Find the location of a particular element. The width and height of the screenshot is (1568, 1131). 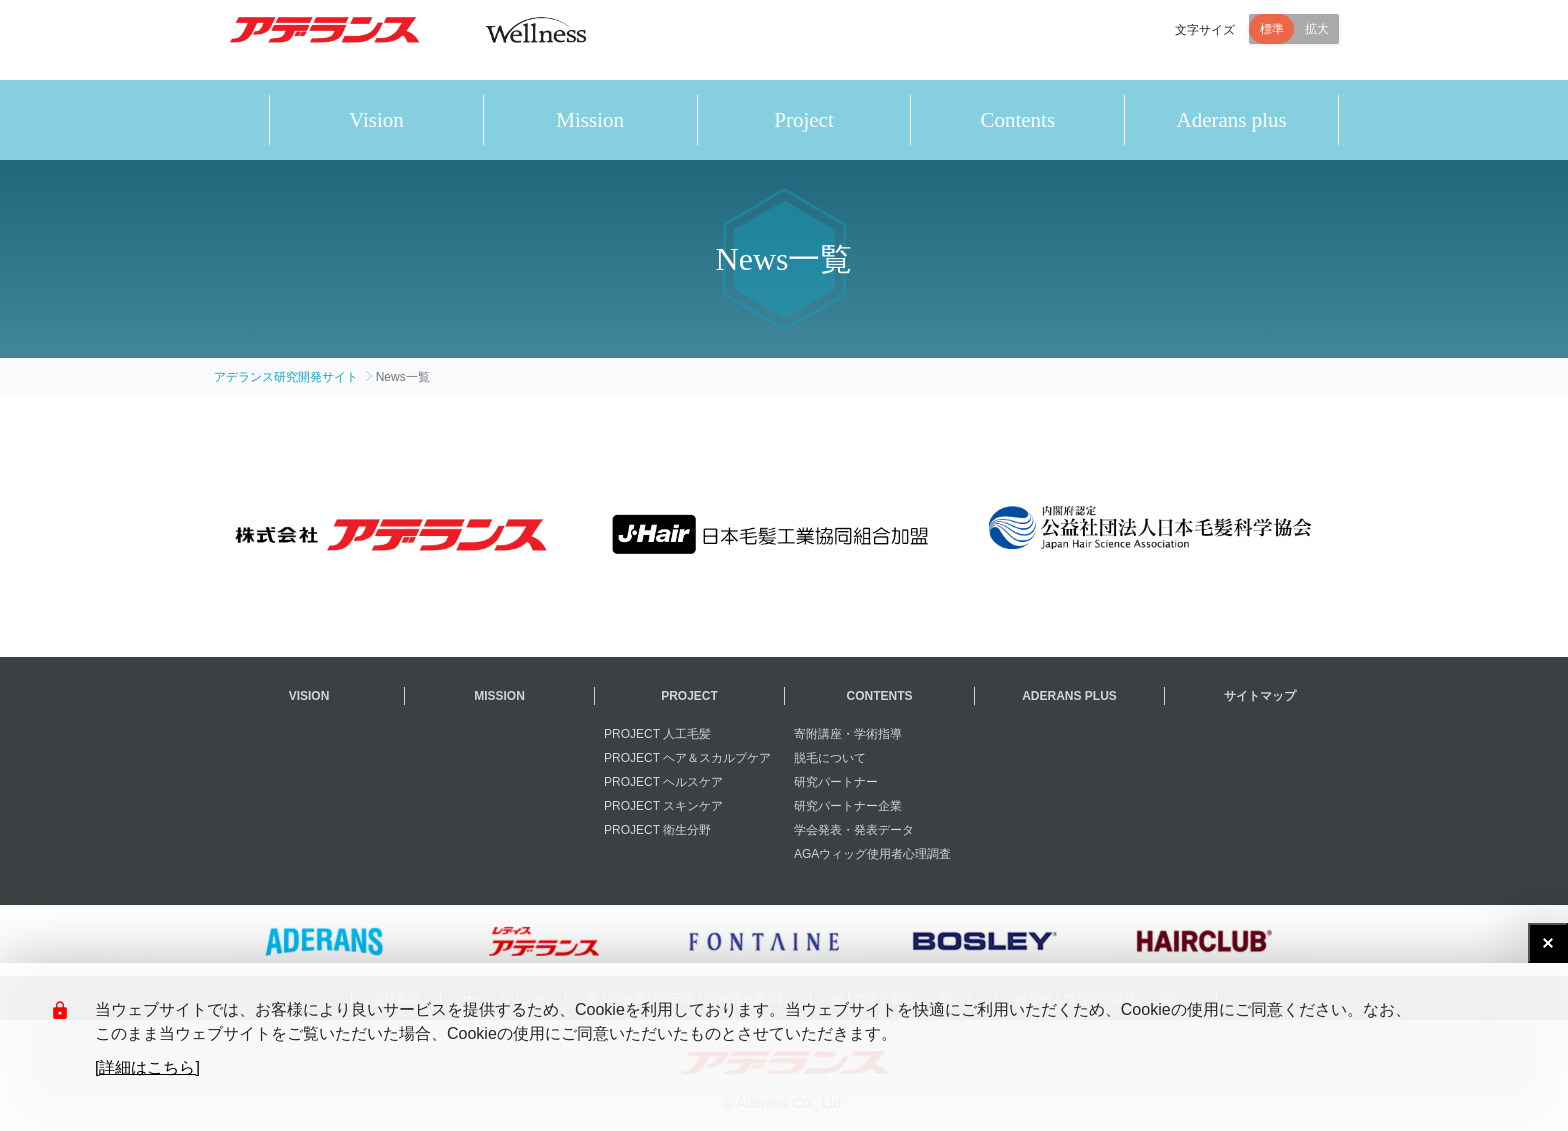

AGAウィッグ使用者心理調査 is located at coordinates (872, 854).